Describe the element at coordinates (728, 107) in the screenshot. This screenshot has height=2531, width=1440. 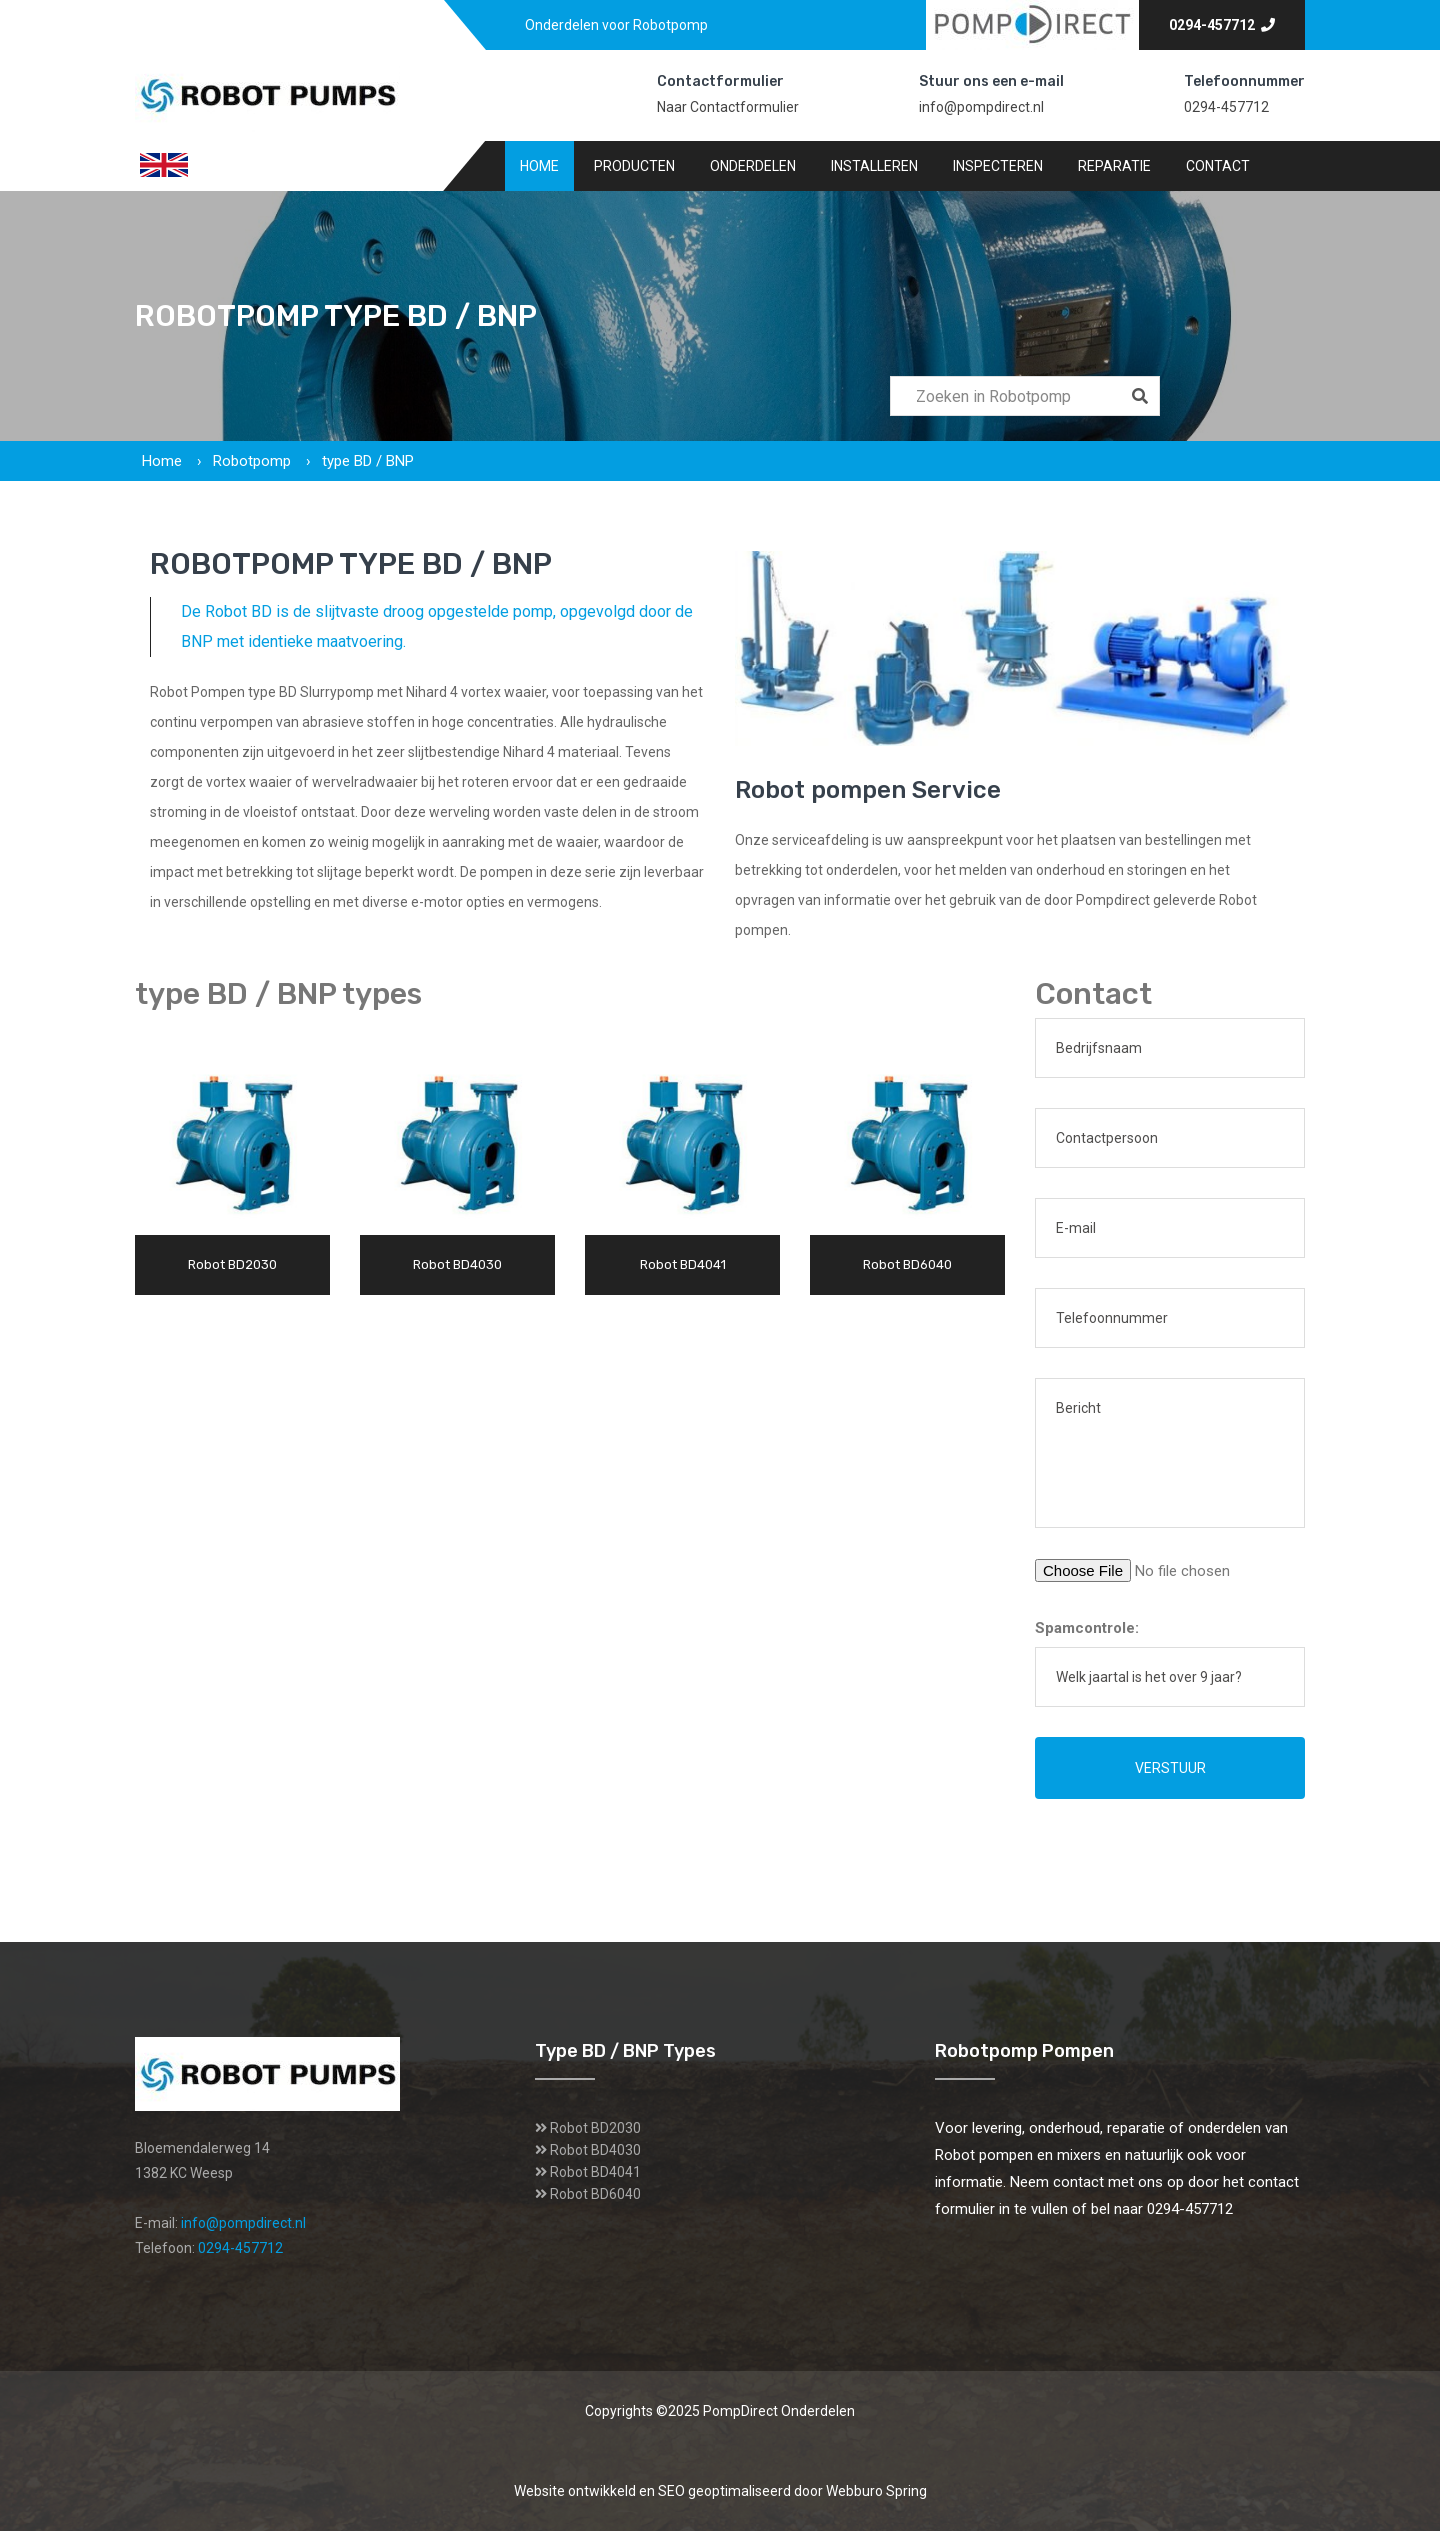
I see `Naar Contactformulier` at that location.